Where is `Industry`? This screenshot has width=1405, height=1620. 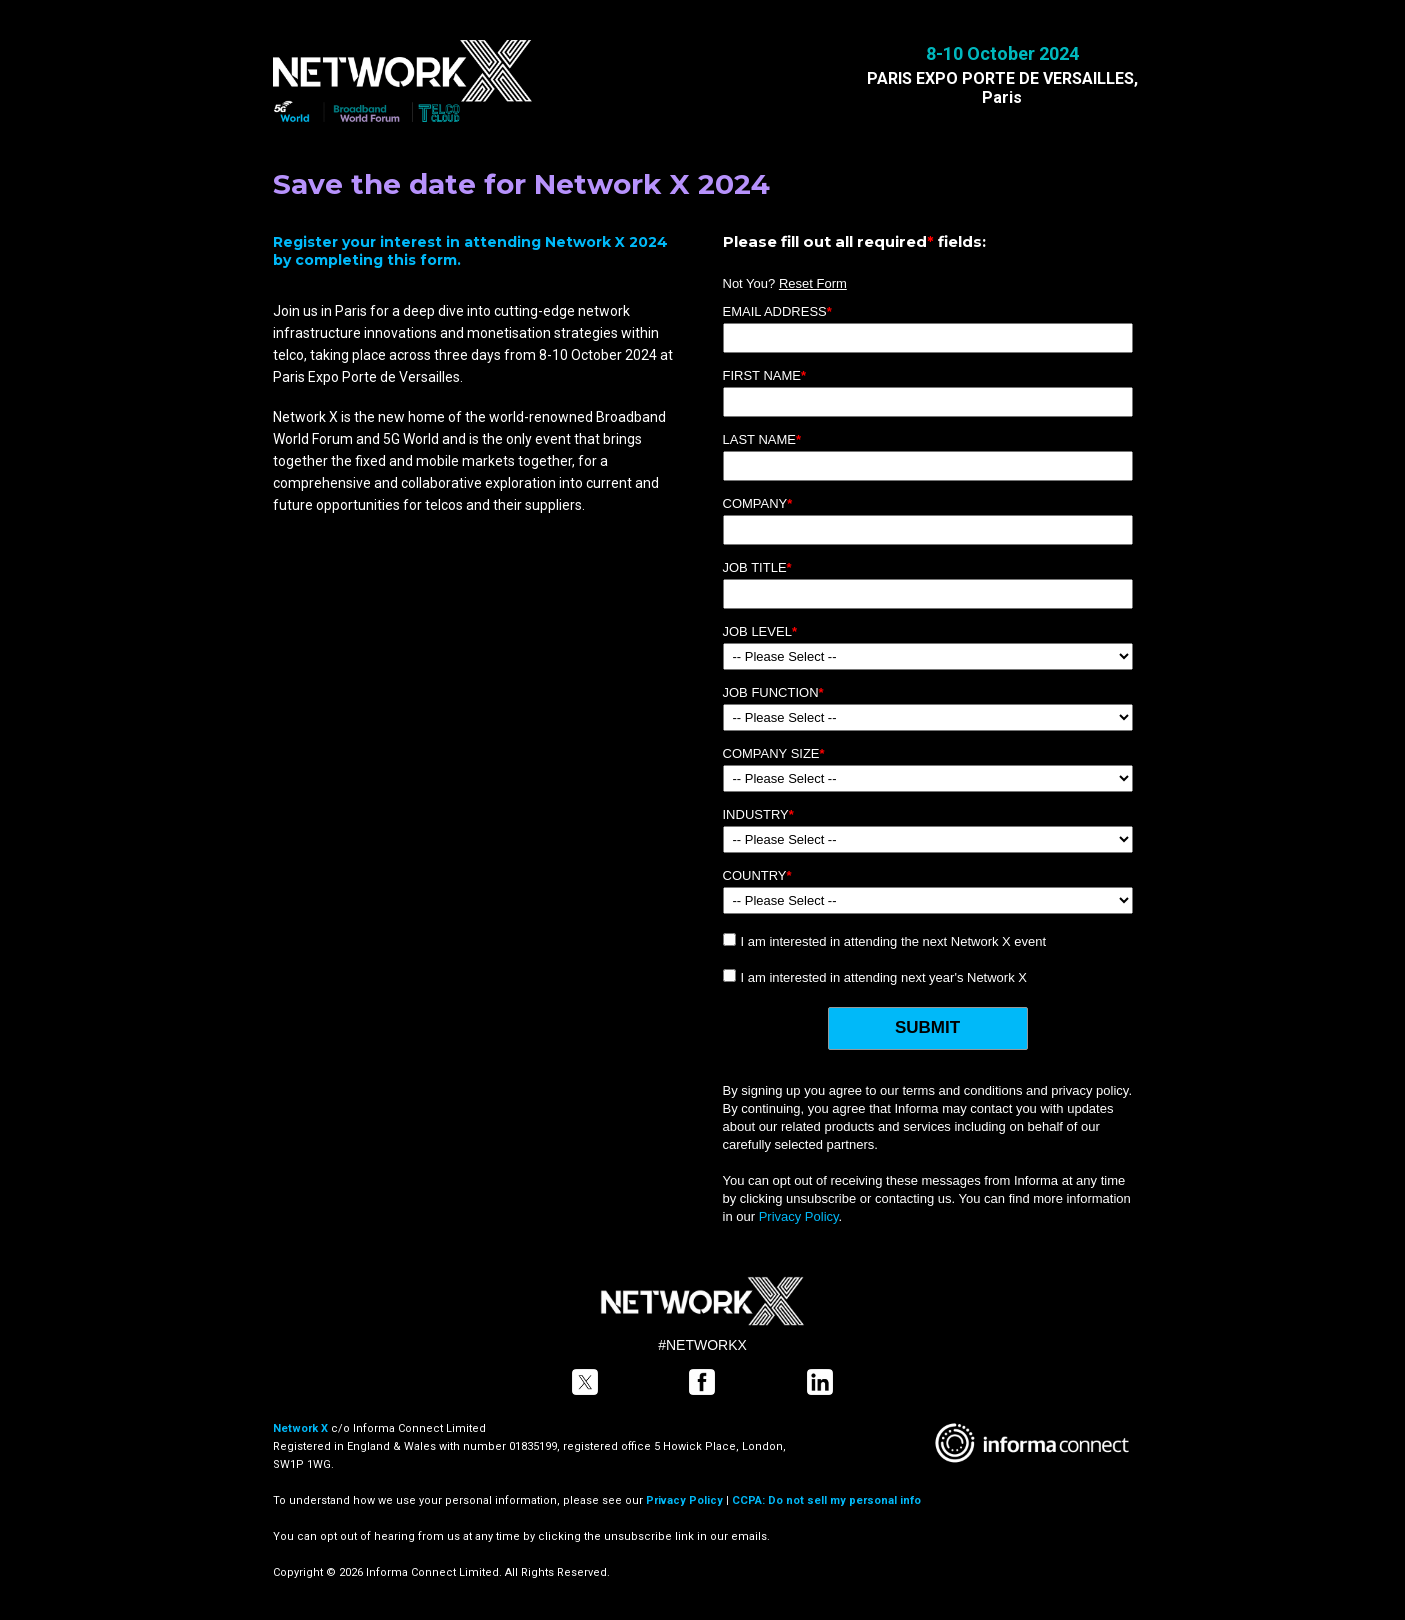
Industry is located at coordinates (758, 814).